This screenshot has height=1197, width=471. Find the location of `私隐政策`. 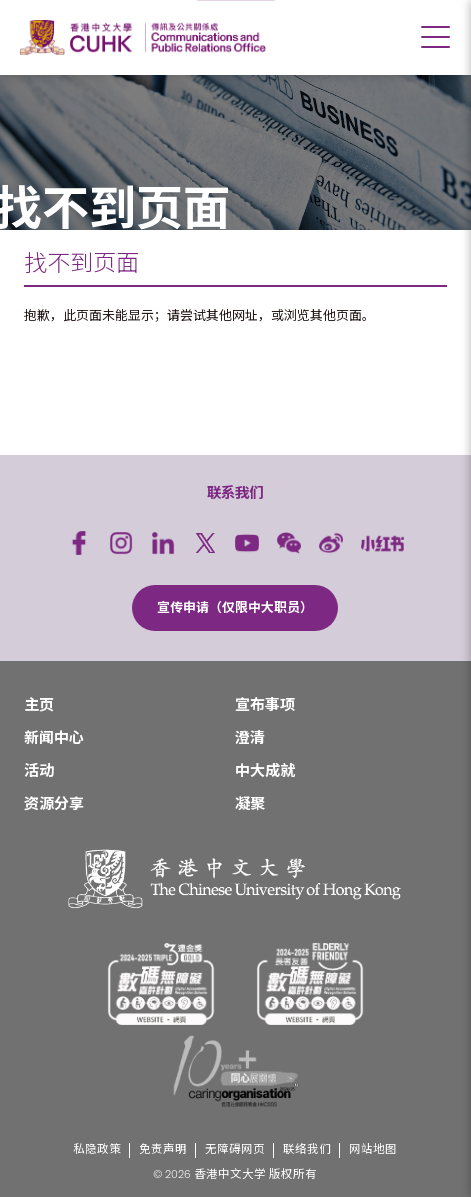

私隐政策 is located at coordinates (97, 1149).